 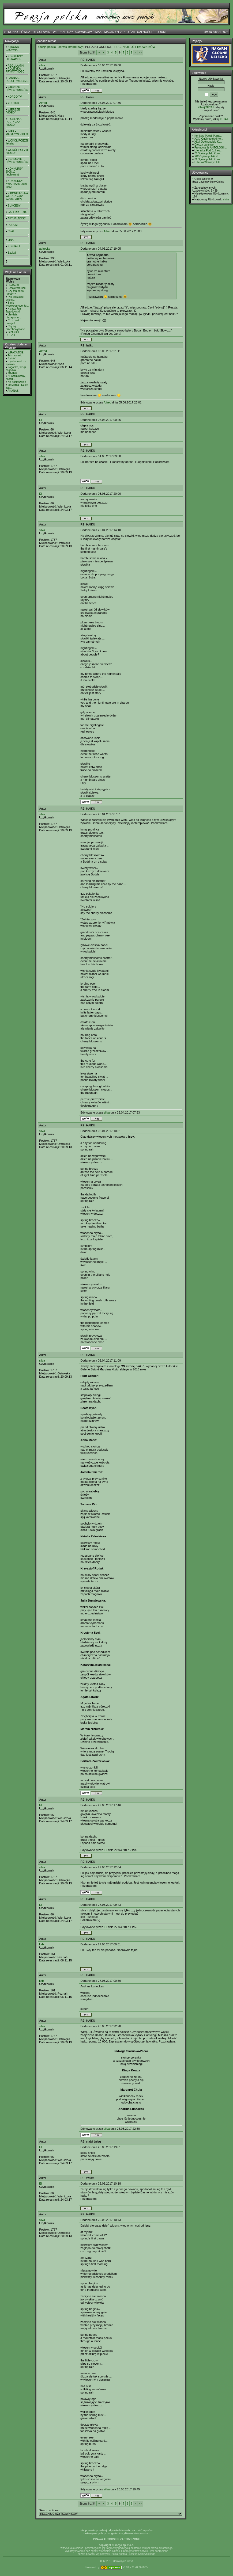 I want to click on Czy są przechowywane..., so click(x=16, y=328).